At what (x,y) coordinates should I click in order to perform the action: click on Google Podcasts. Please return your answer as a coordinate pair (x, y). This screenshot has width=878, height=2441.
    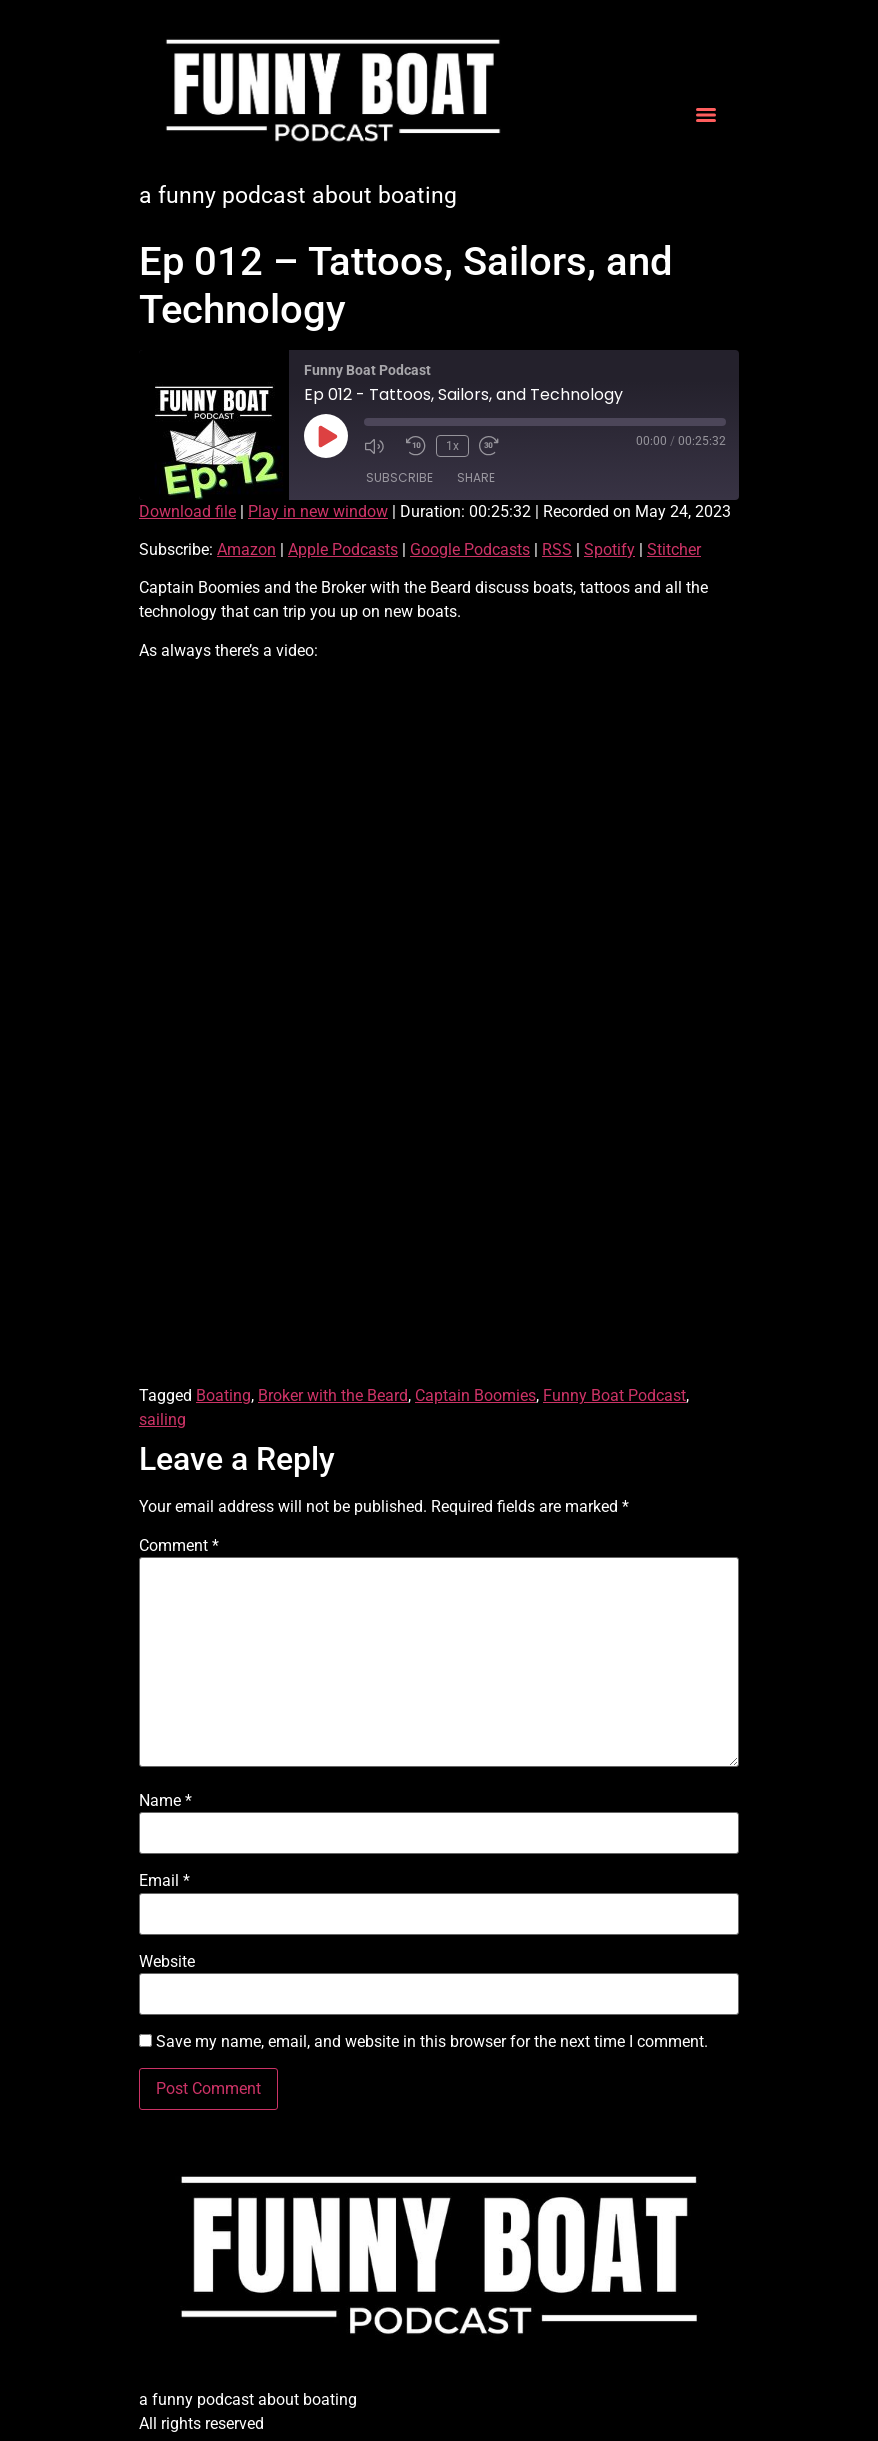
    Looking at the image, I should click on (470, 549).